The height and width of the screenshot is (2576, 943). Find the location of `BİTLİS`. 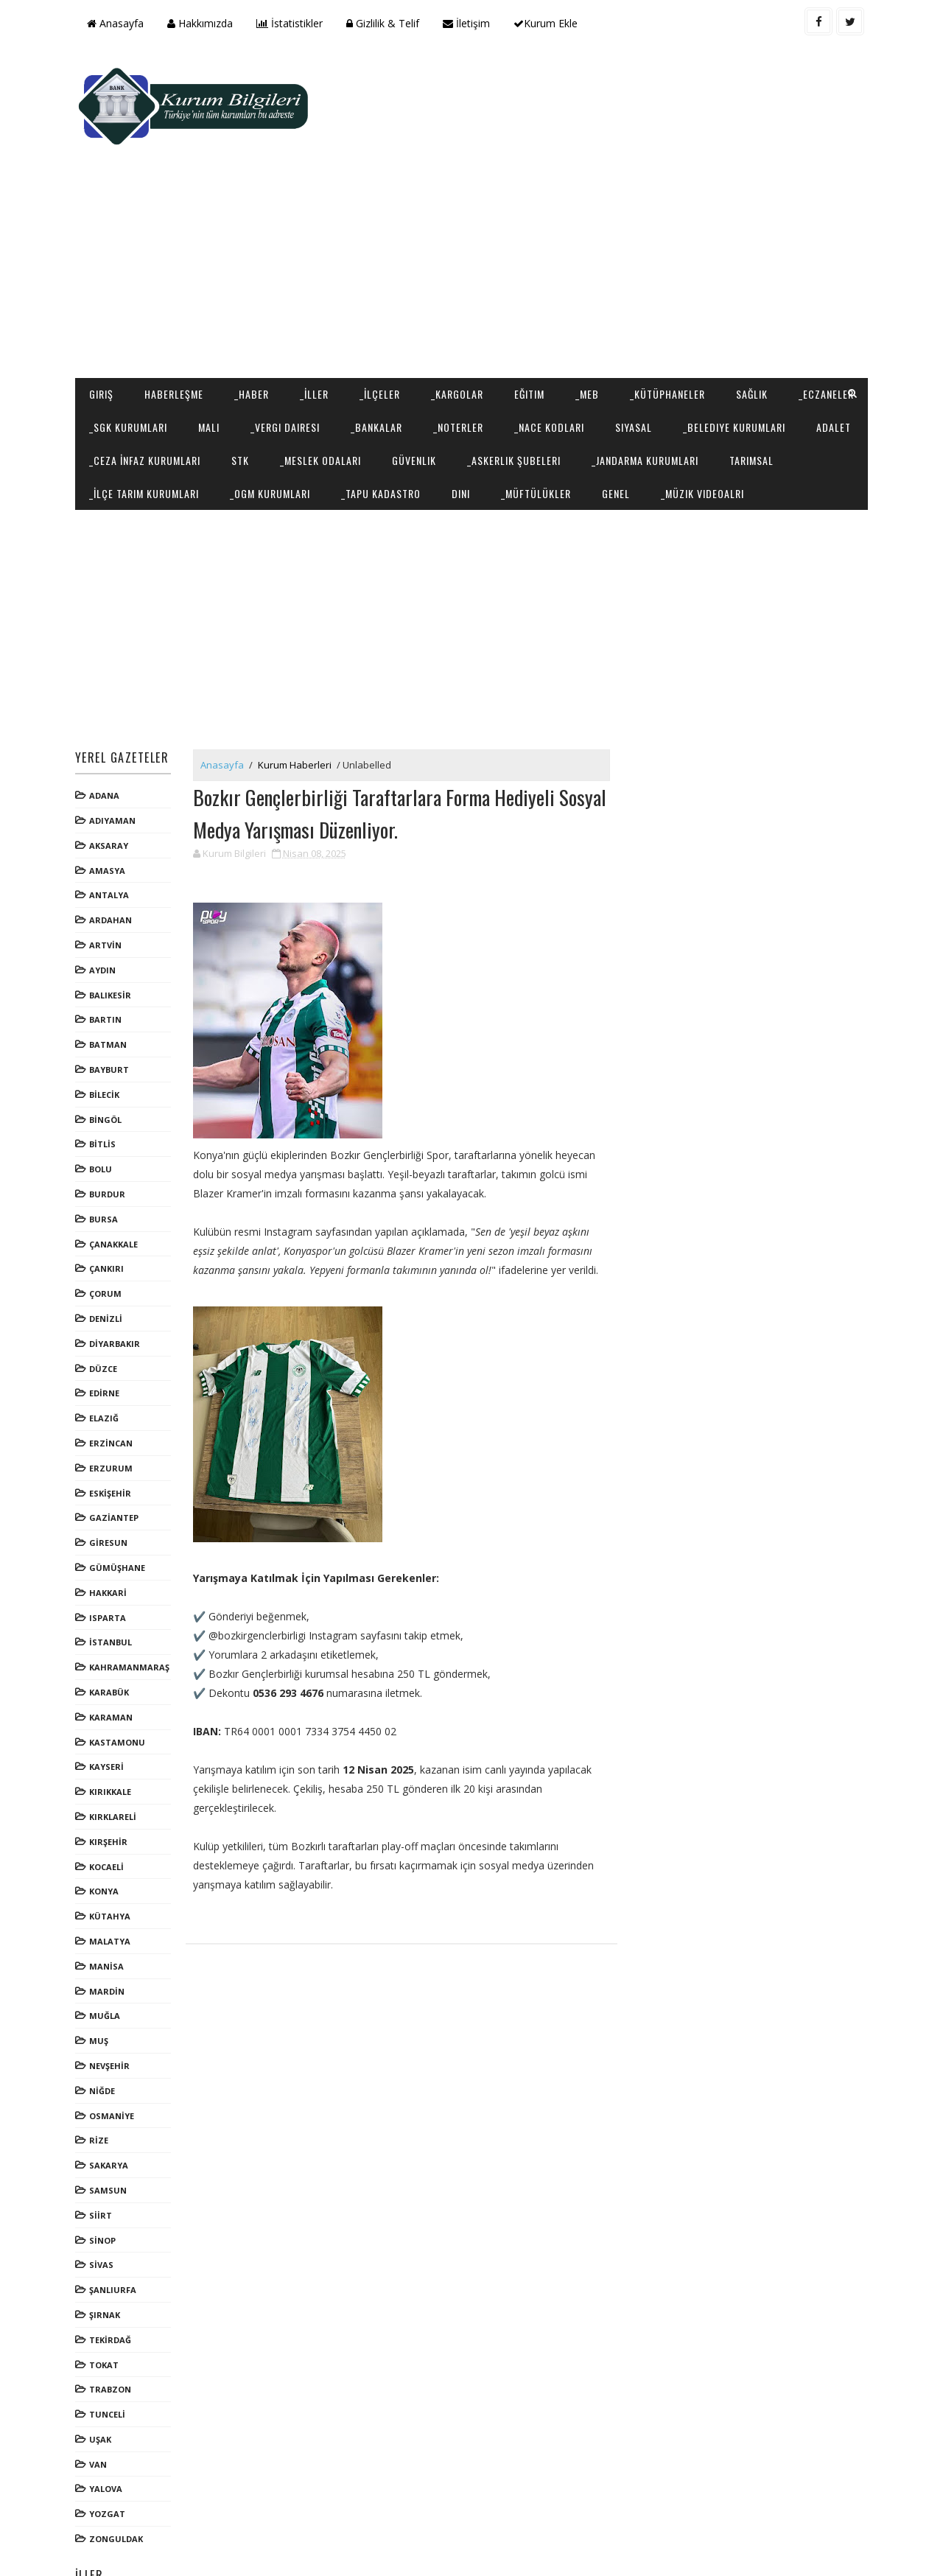

BİTLİS is located at coordinates (104, 1083).